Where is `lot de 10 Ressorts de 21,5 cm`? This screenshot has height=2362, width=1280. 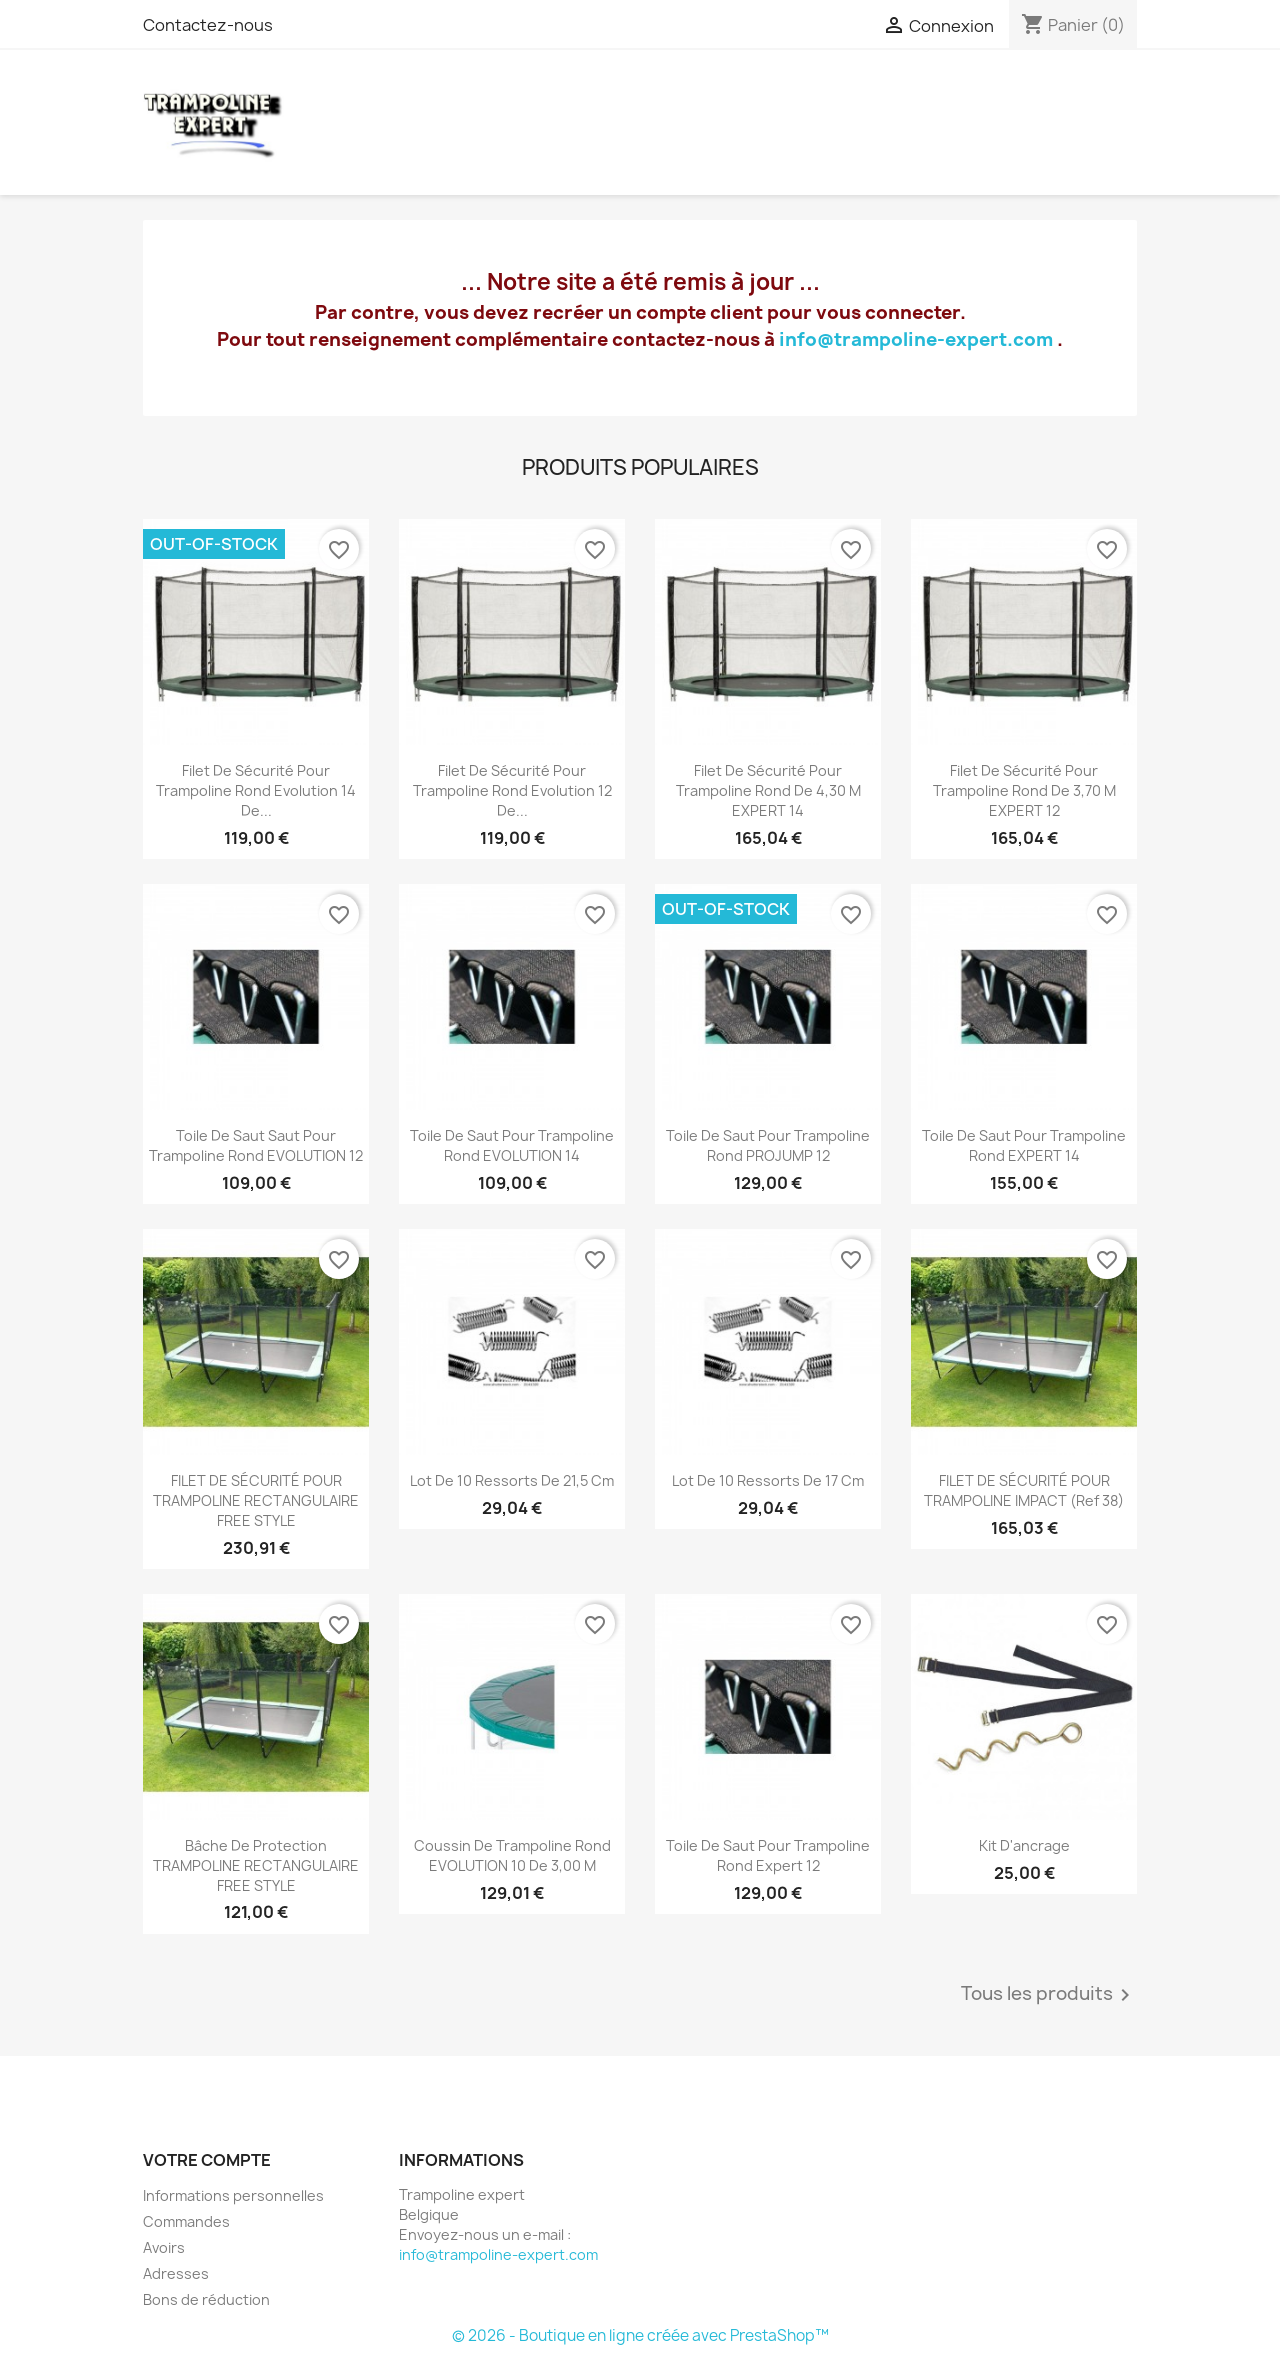
lot de 10 Ressorts de 21,5 cm is located at coordinates (512, 1480).